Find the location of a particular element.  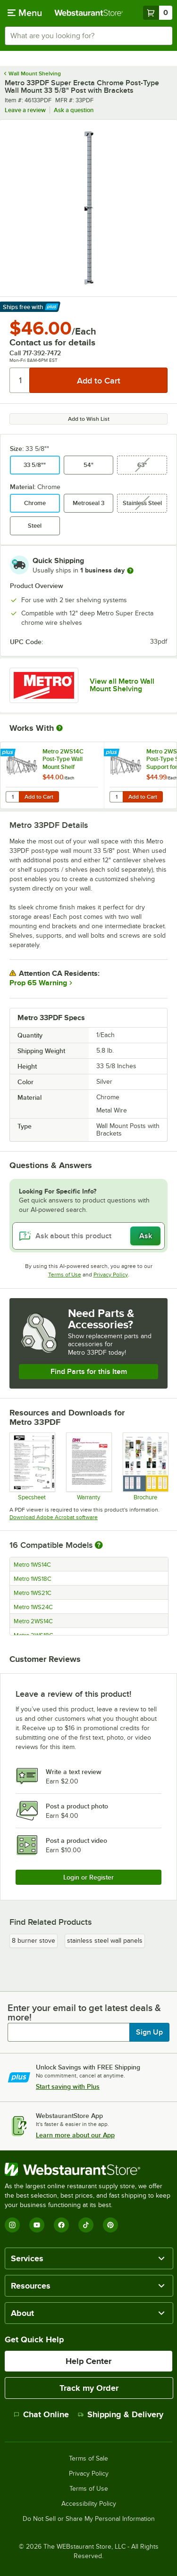

[More Information about Works With] is located at coordinates (60, 728).